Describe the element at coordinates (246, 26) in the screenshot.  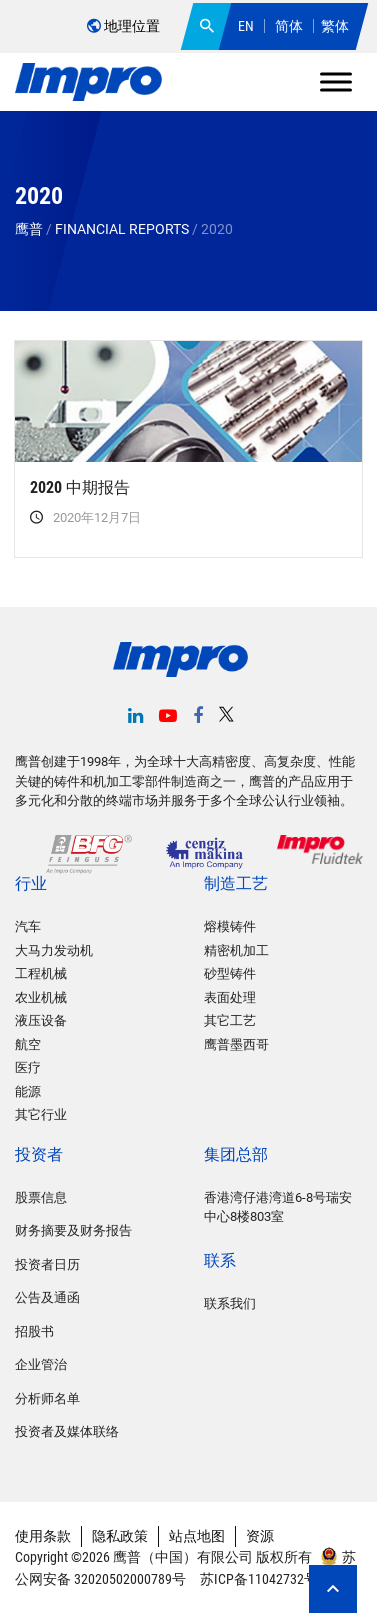
I see `EN` at that location.